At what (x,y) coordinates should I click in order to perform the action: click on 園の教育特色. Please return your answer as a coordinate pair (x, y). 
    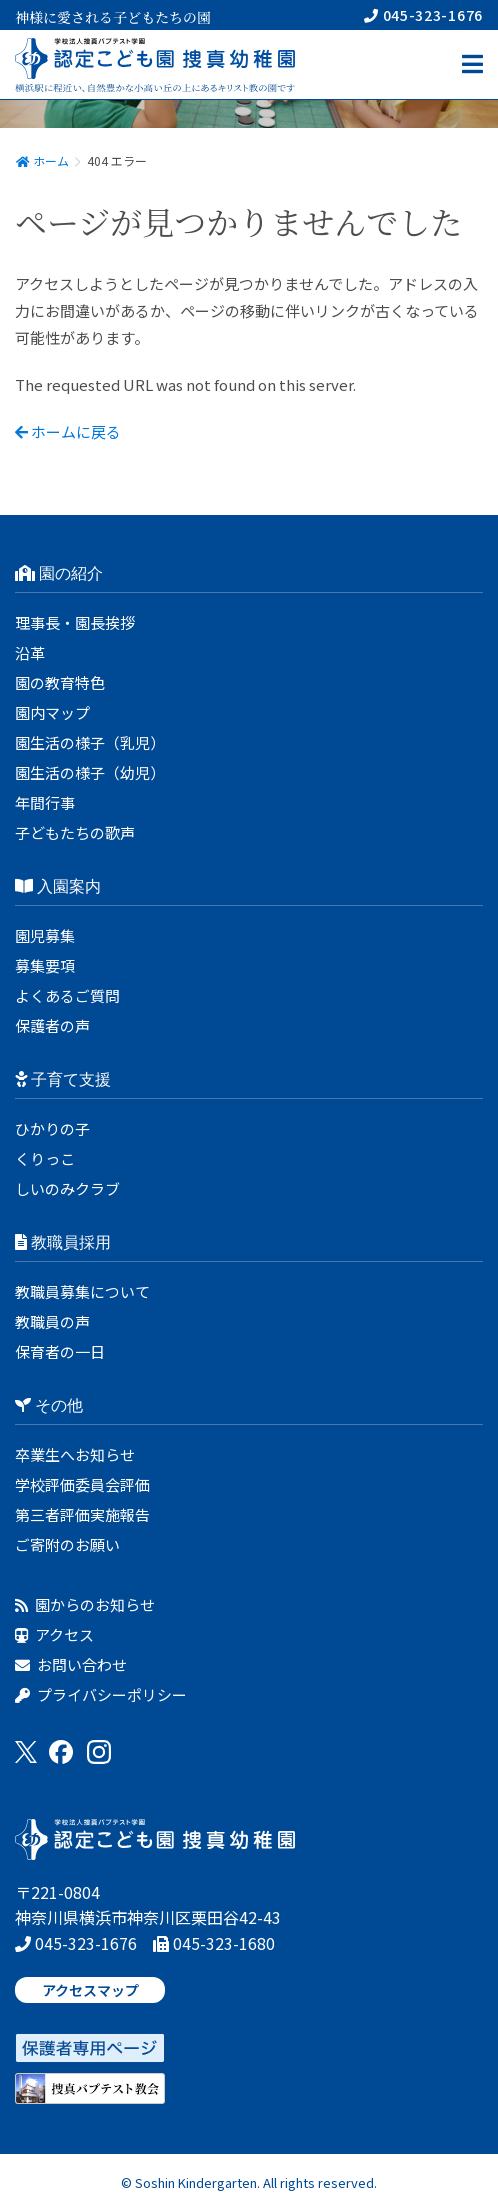
    Looking at the image, I should click on (60, 682).